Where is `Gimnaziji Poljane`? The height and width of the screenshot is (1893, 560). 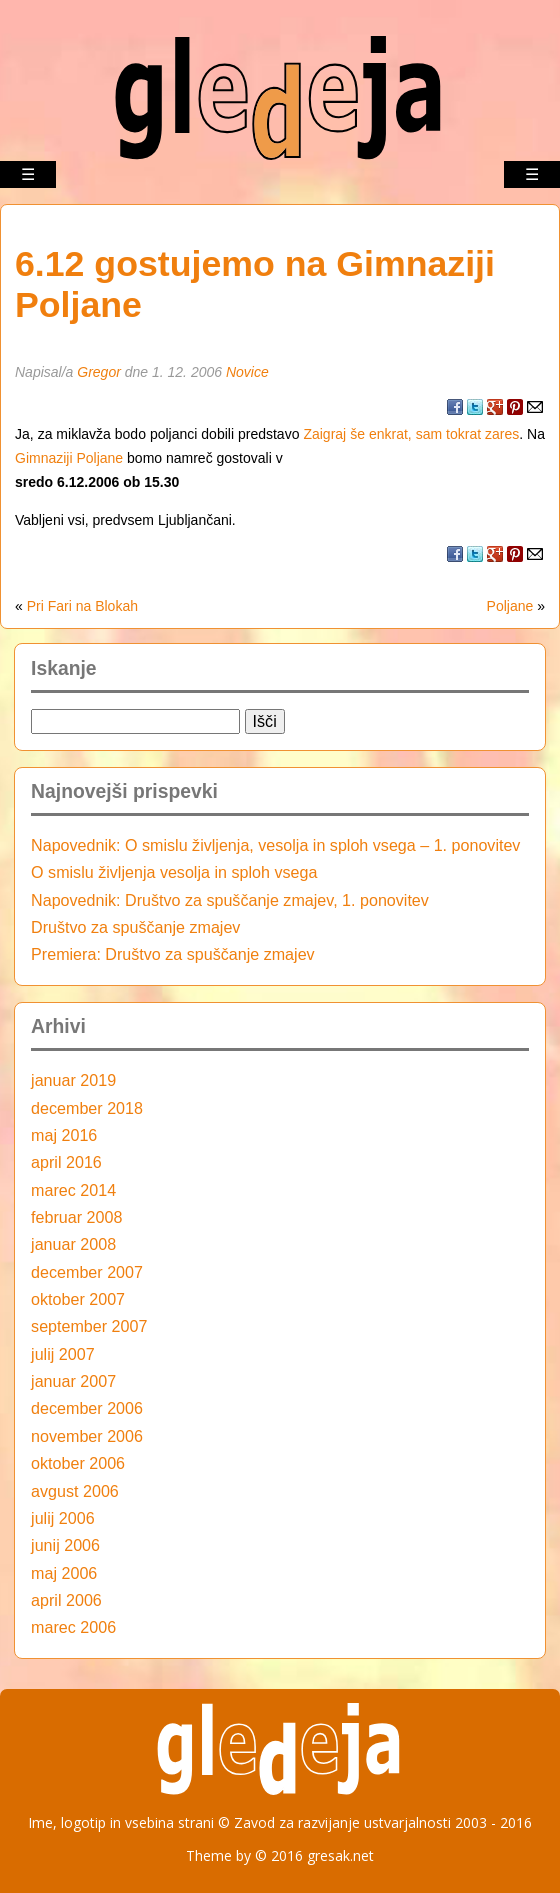
Gimnaziji Poljane is located at coordinates (69, 458).